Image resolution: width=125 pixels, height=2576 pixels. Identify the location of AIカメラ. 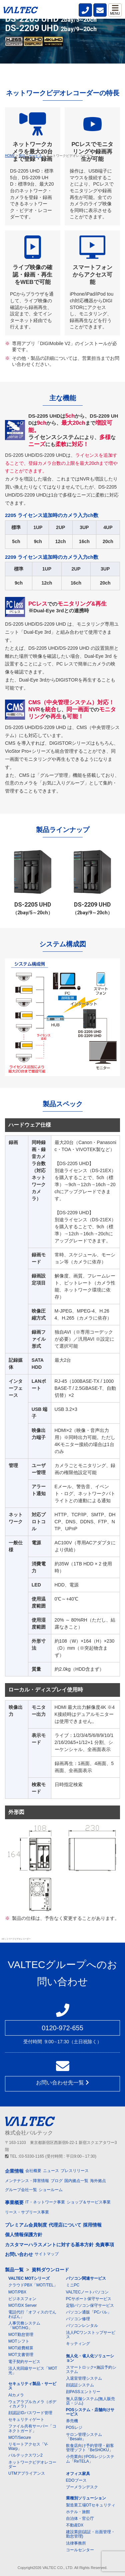
(16, 2395).